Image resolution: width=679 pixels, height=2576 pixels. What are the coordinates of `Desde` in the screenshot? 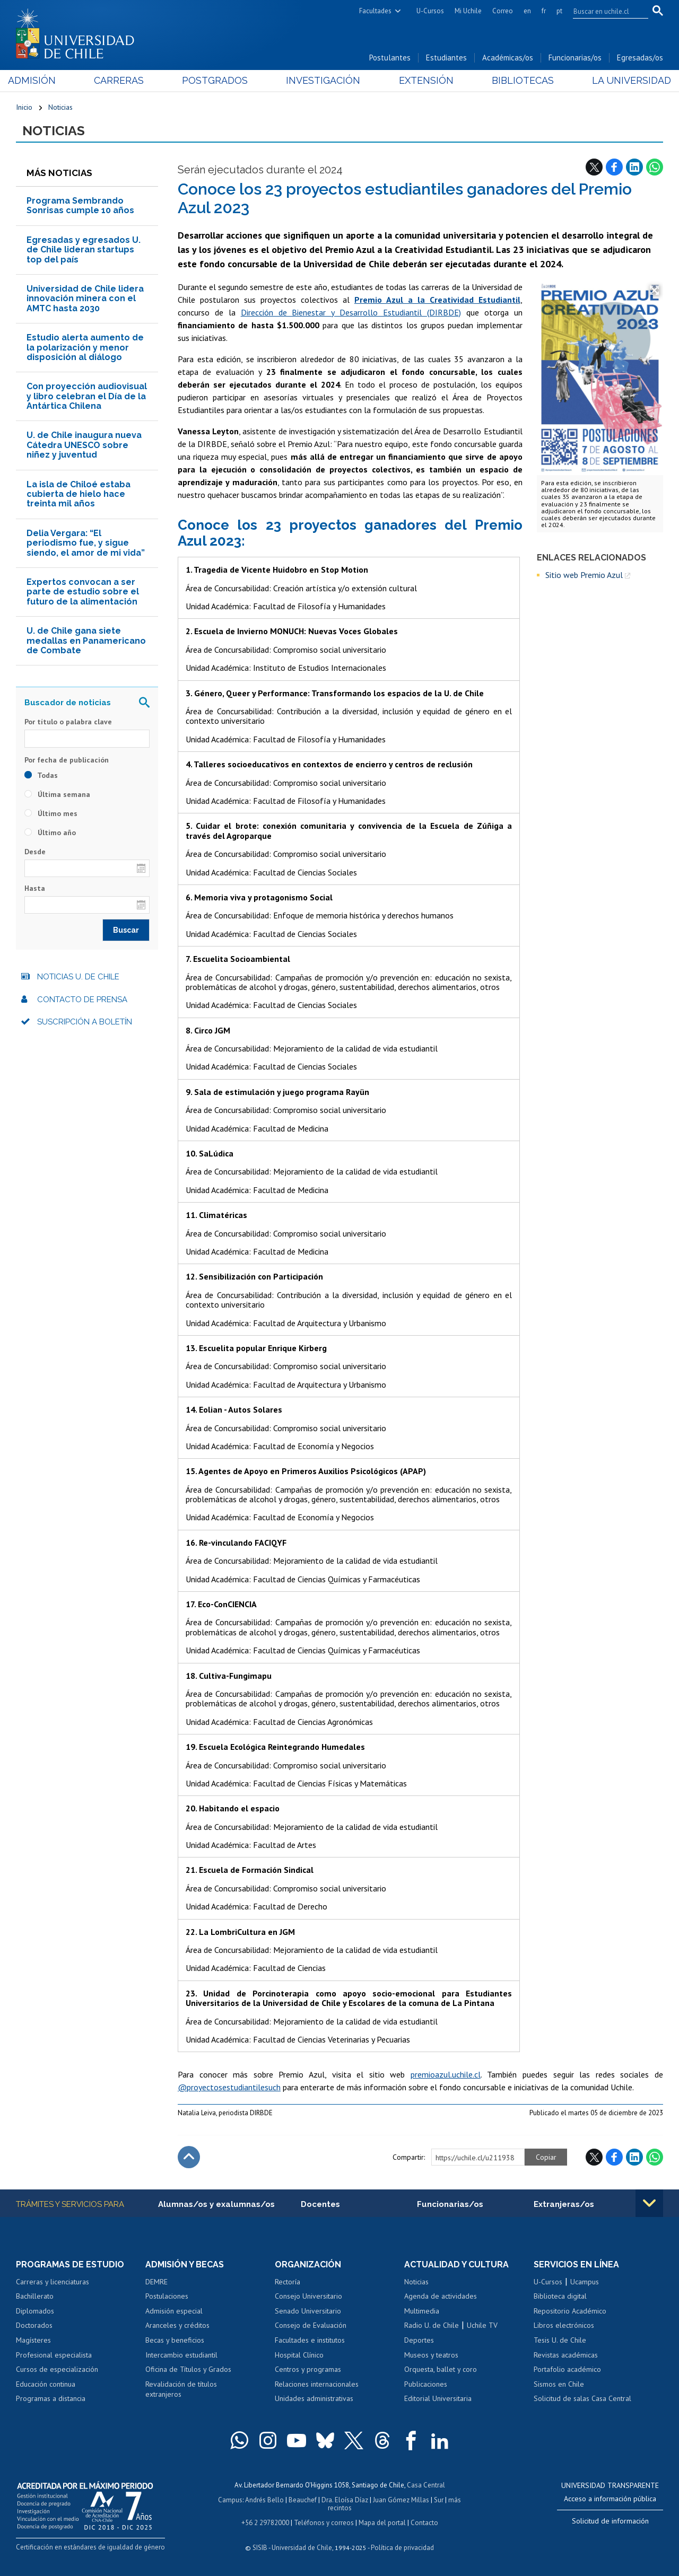 It's located at (35, 851).